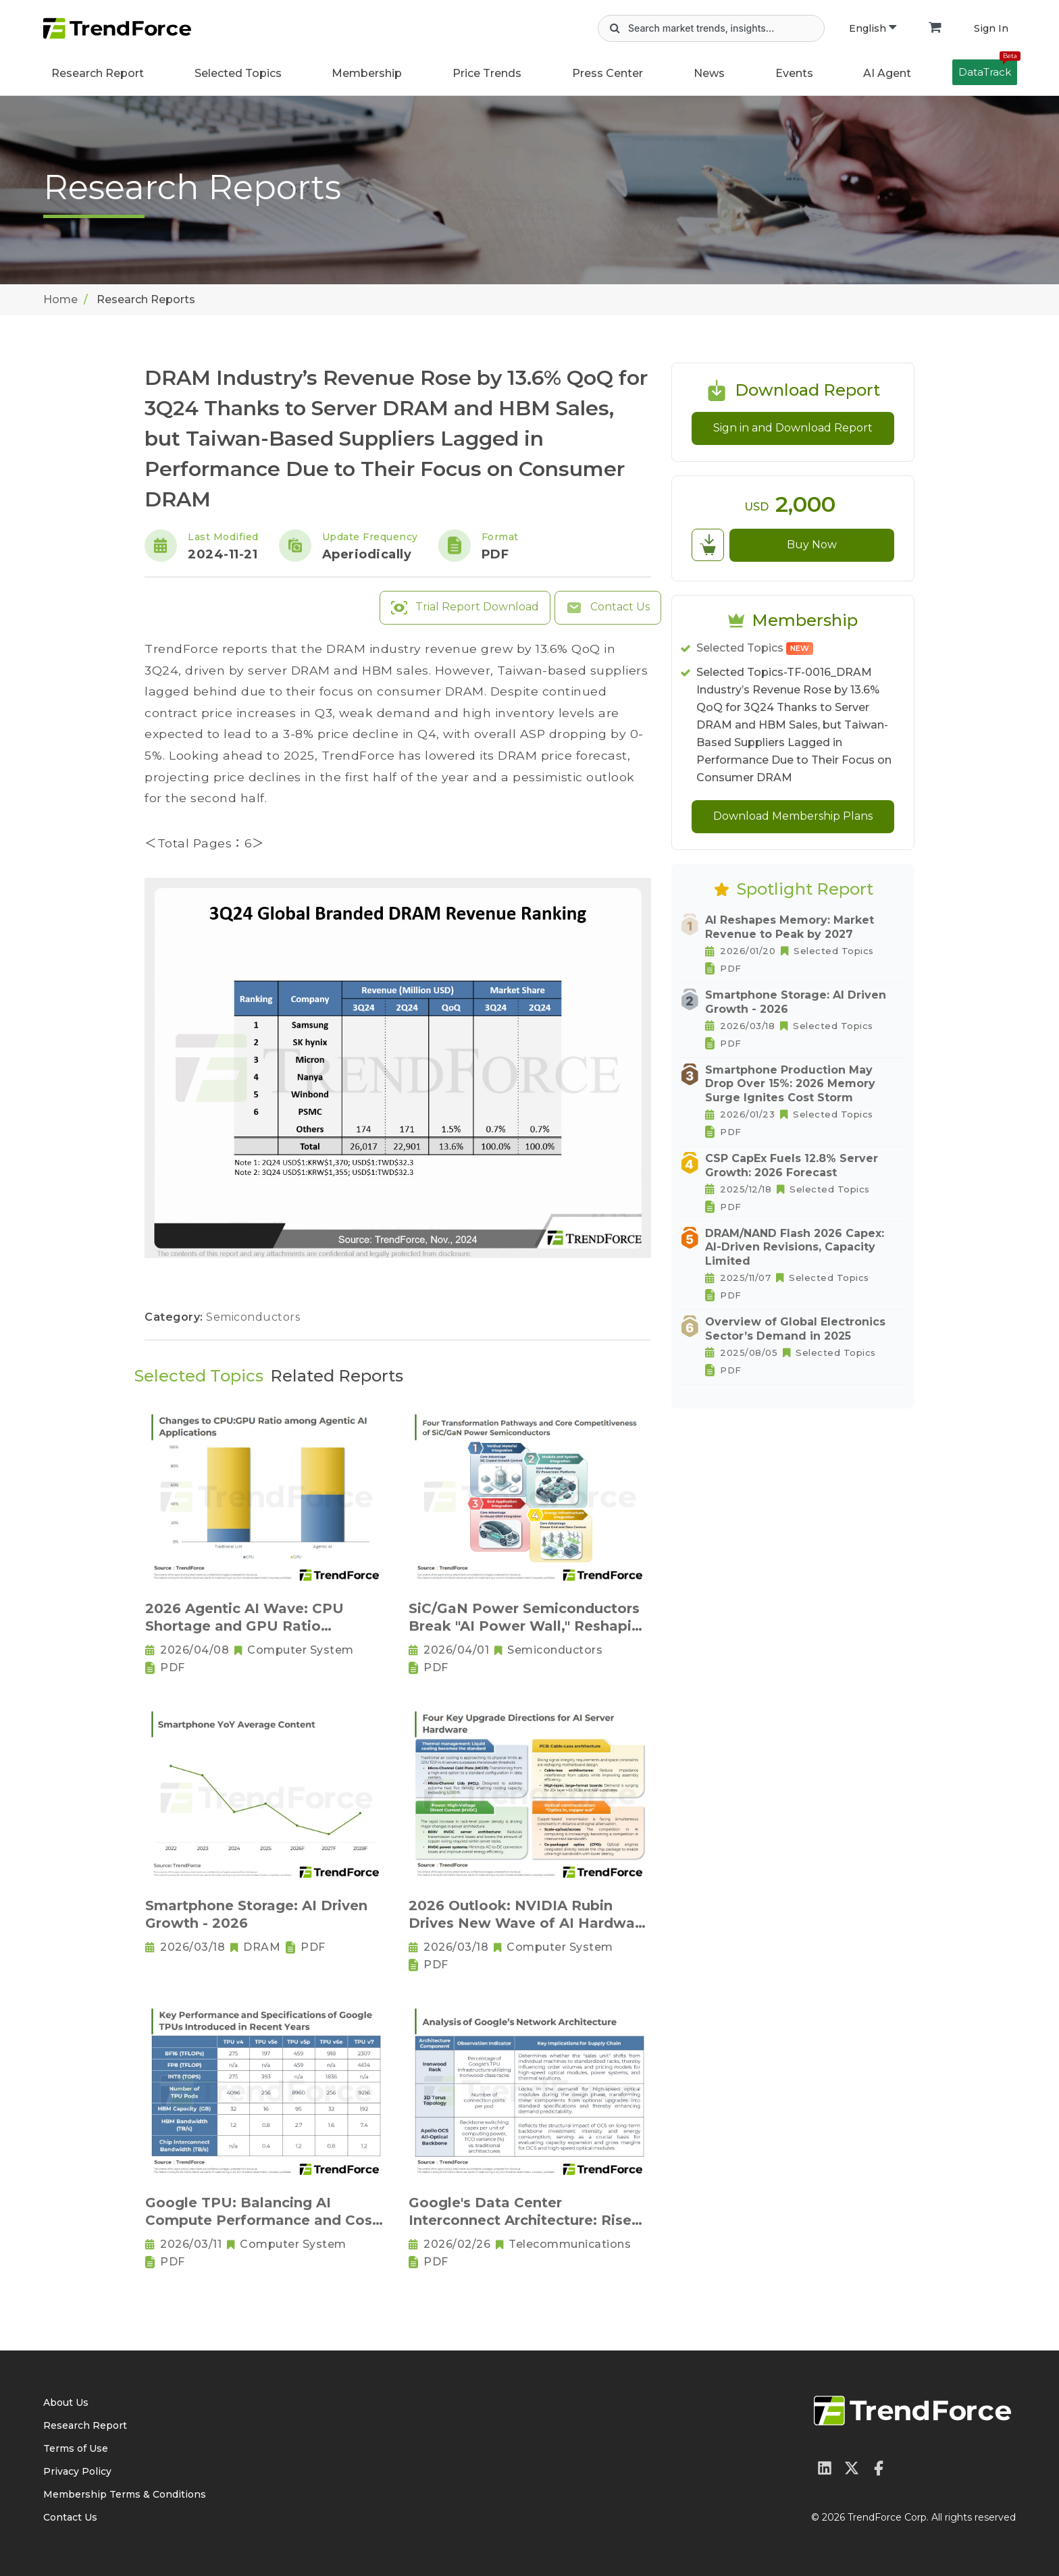  What do you see at coordinates (709, 73) in the screenshot?
I see `News` at bounding box center [709, 73].